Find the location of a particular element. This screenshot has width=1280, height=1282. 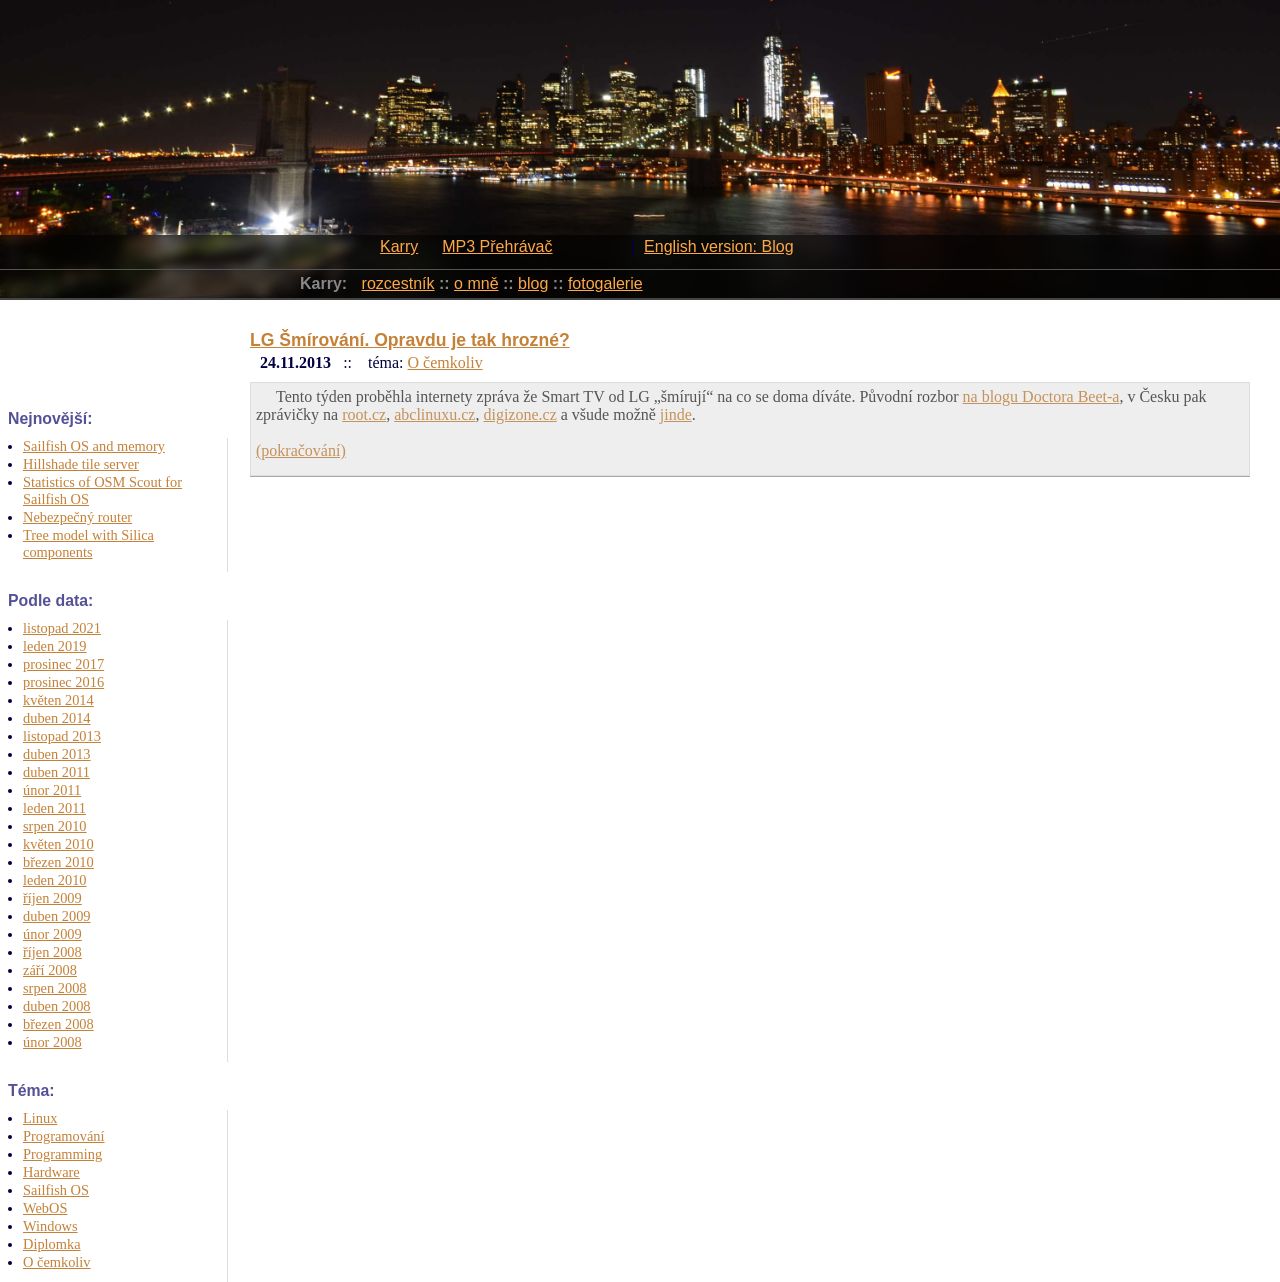

říjen 2009 is located at coordinates (52, 898).